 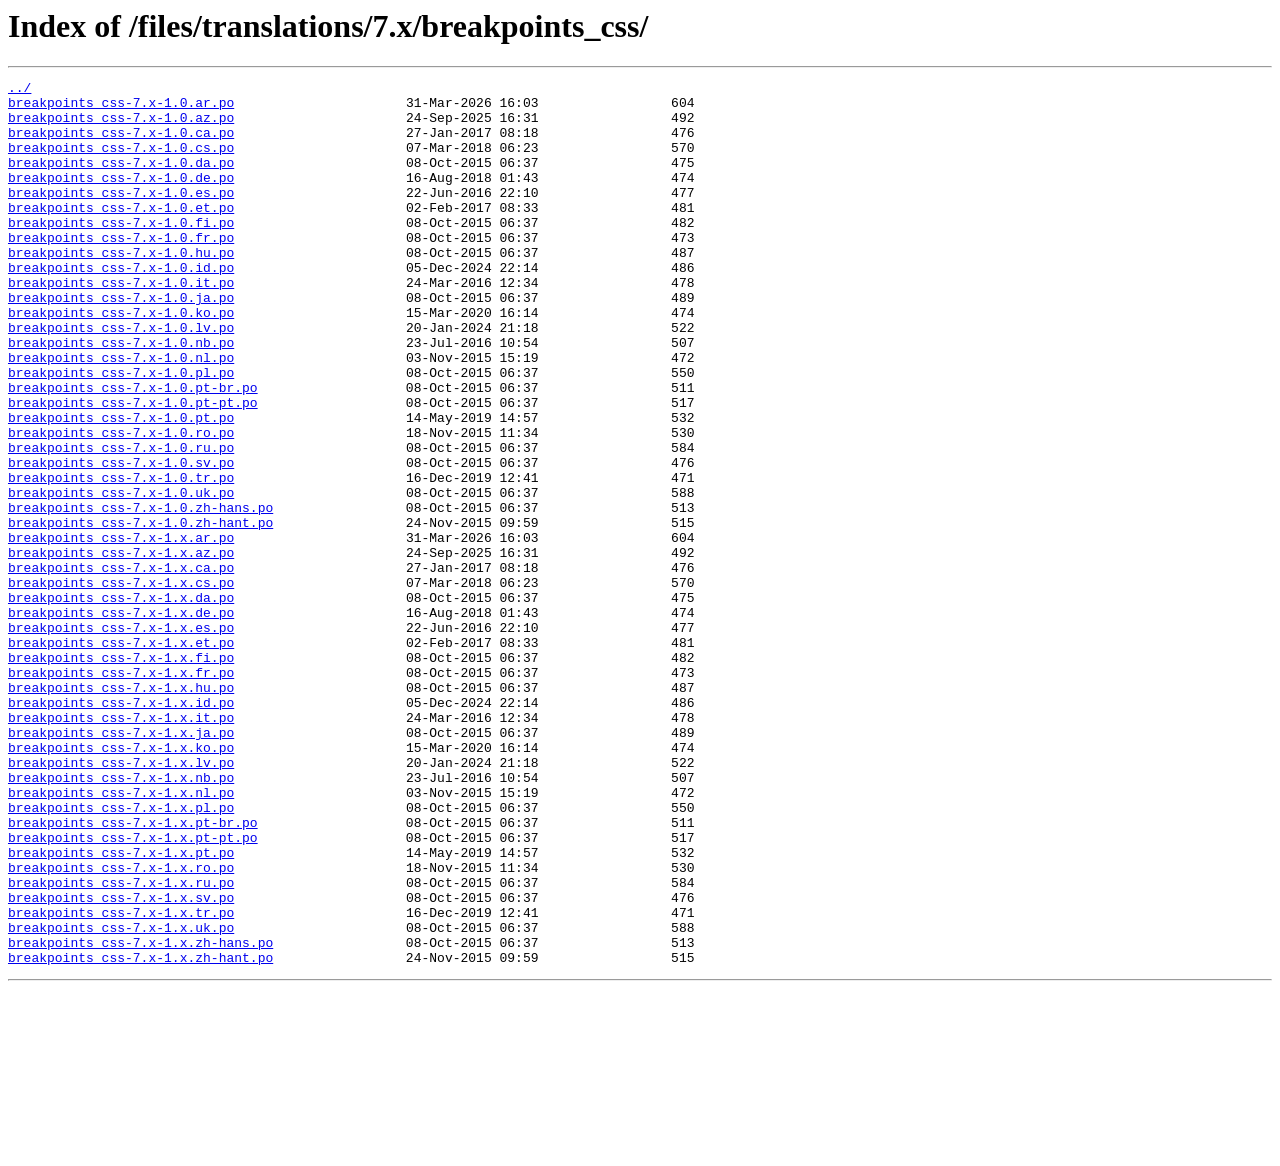 What do you see at coordinates (121, 396) in the screenshot?
I see `breakpoints_css-7.x-1.0.nb.po` at bounding box center [121, 396].